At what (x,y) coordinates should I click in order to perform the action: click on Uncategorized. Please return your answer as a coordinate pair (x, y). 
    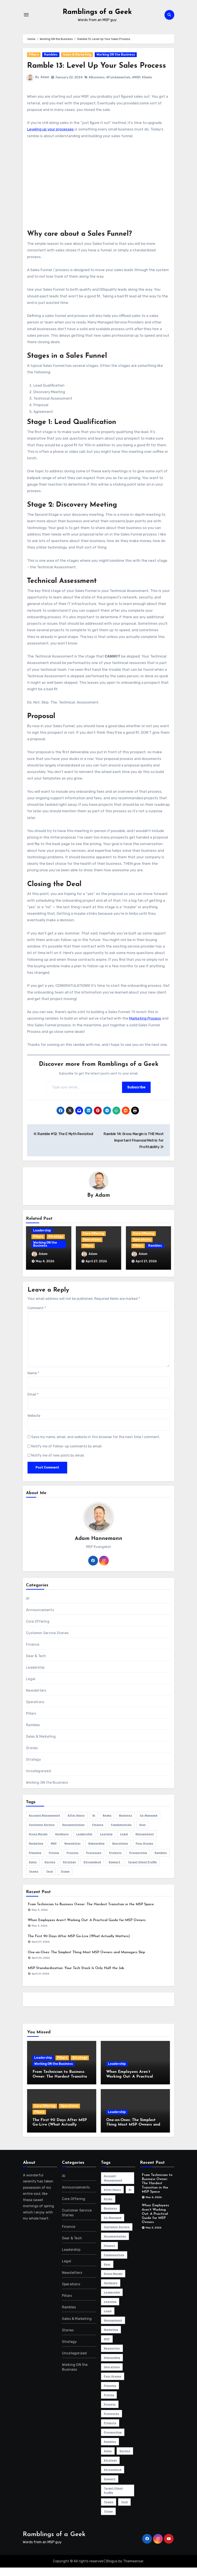
    Looking at the image, I should click on (38, 1779).